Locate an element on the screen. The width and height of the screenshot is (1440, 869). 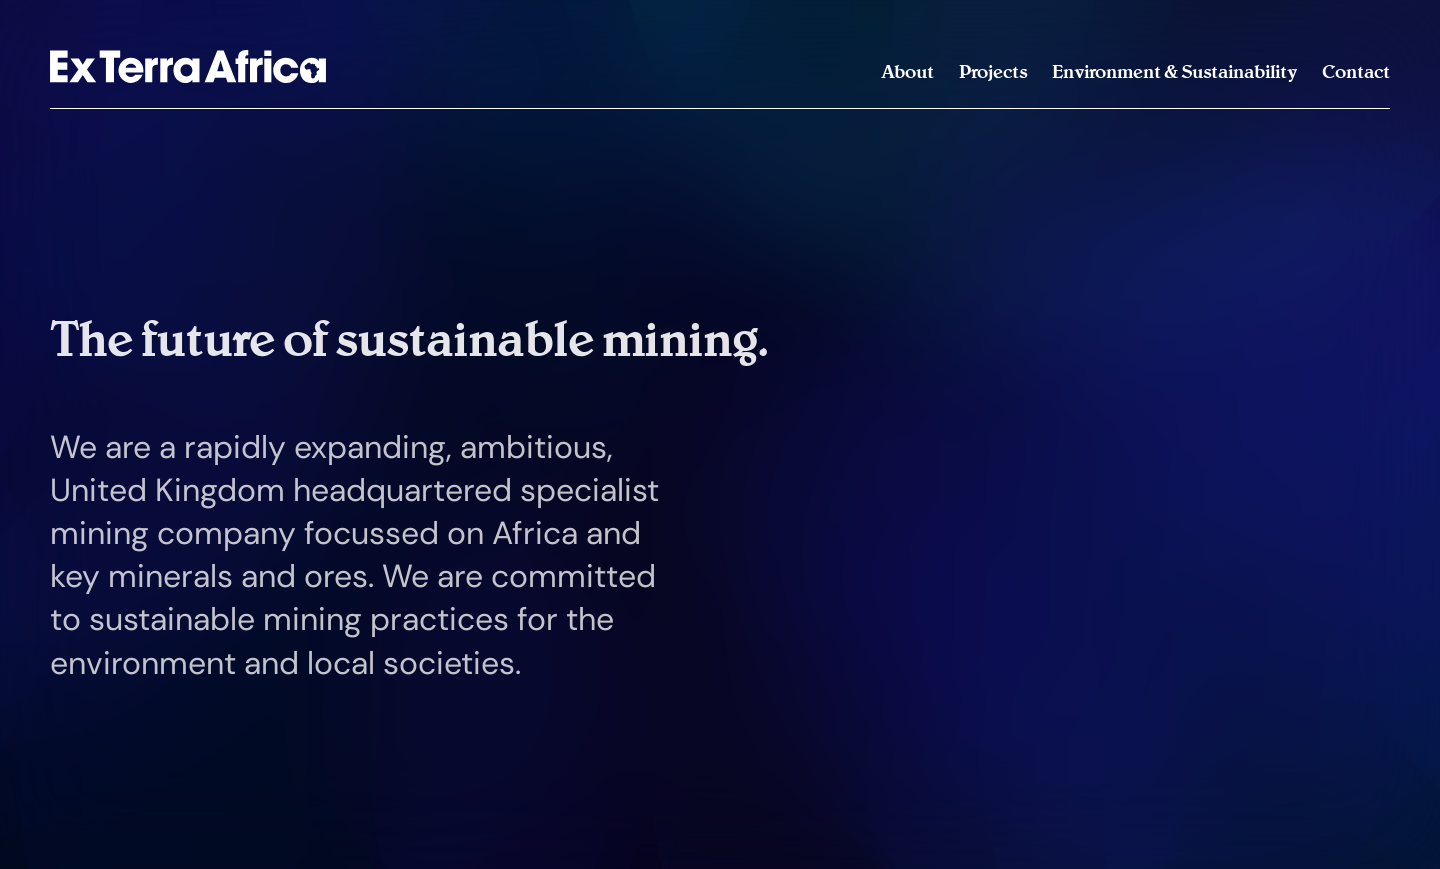
Contact is located at coordinates (1356, 72).